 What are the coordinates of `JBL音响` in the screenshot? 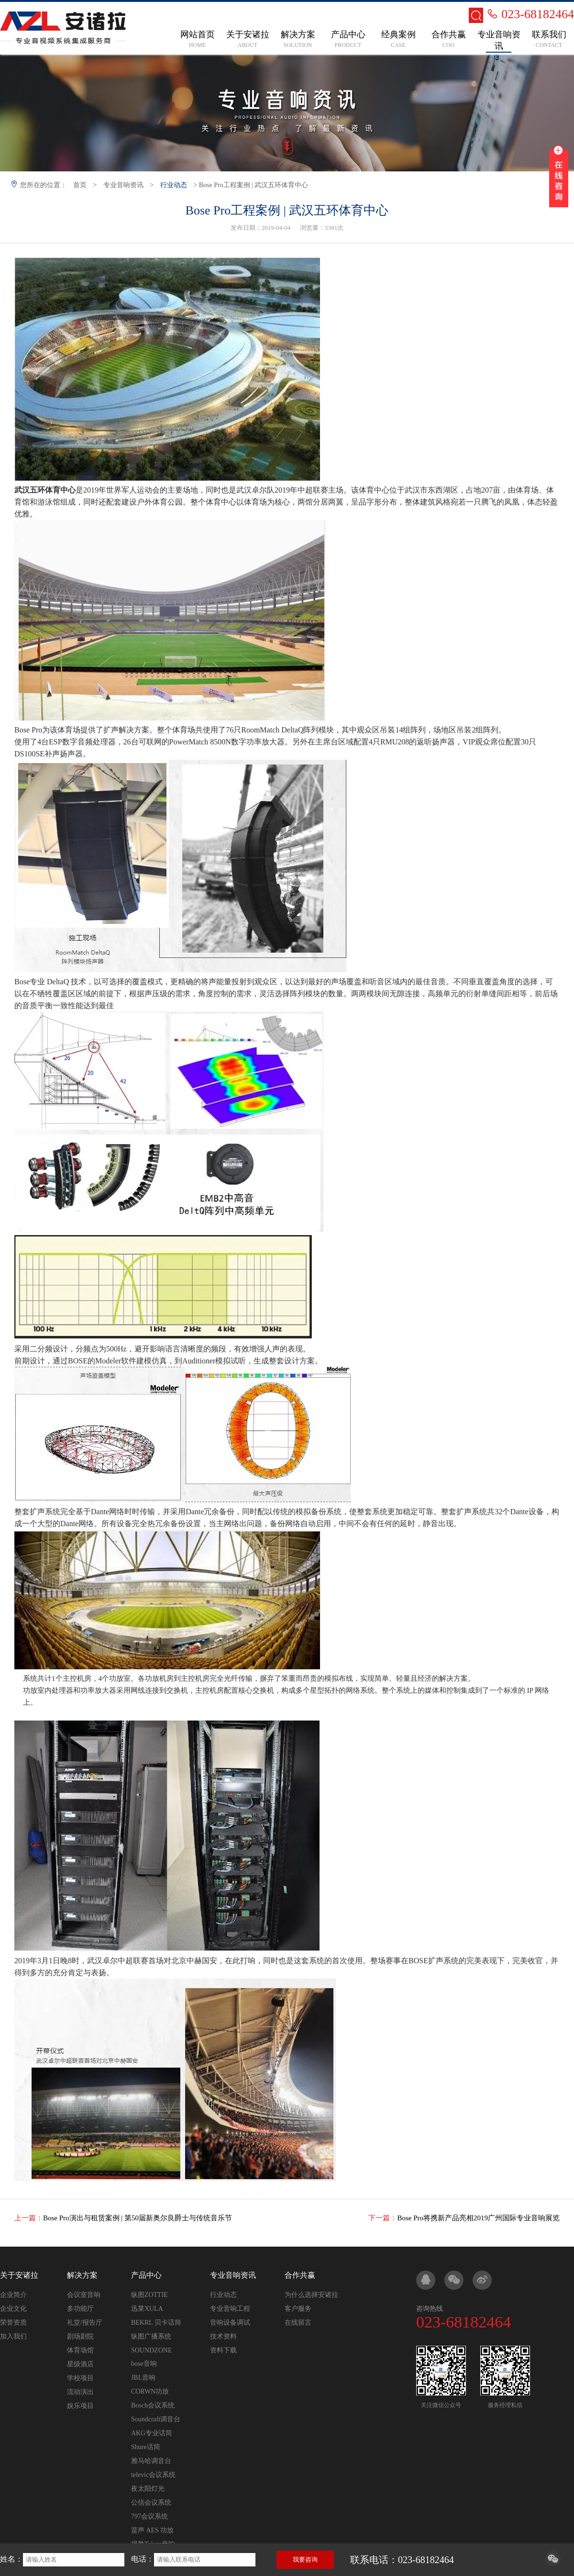 It's located at (143, 2377).